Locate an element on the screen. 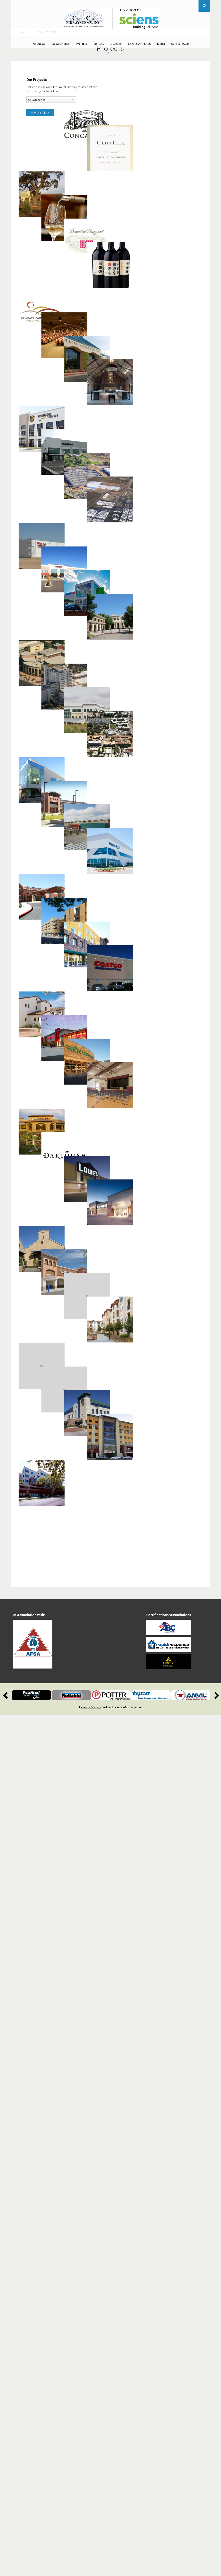  Media is located at coordinates (161, 43).